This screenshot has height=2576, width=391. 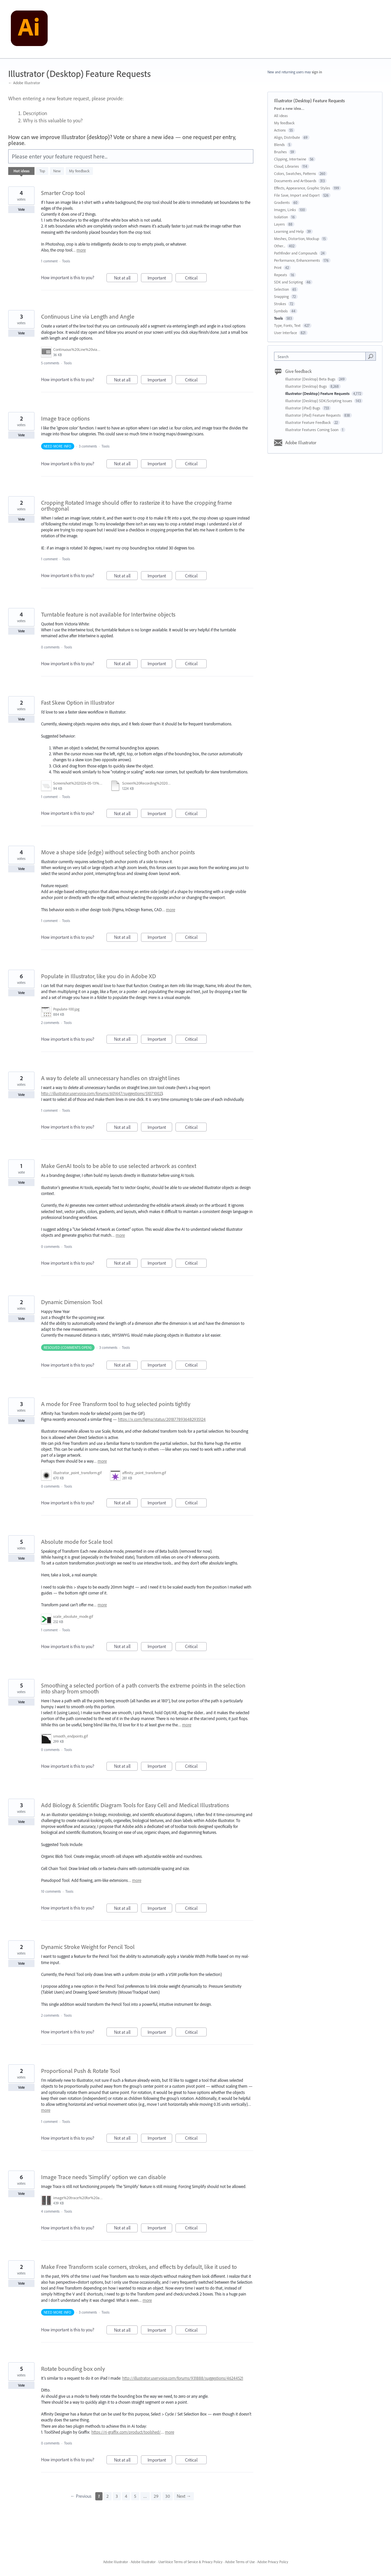 What do you see at coordinates (286, 166) in the screenshot?
I see `Cloud, Libraries` at bounding box center [286, 166].